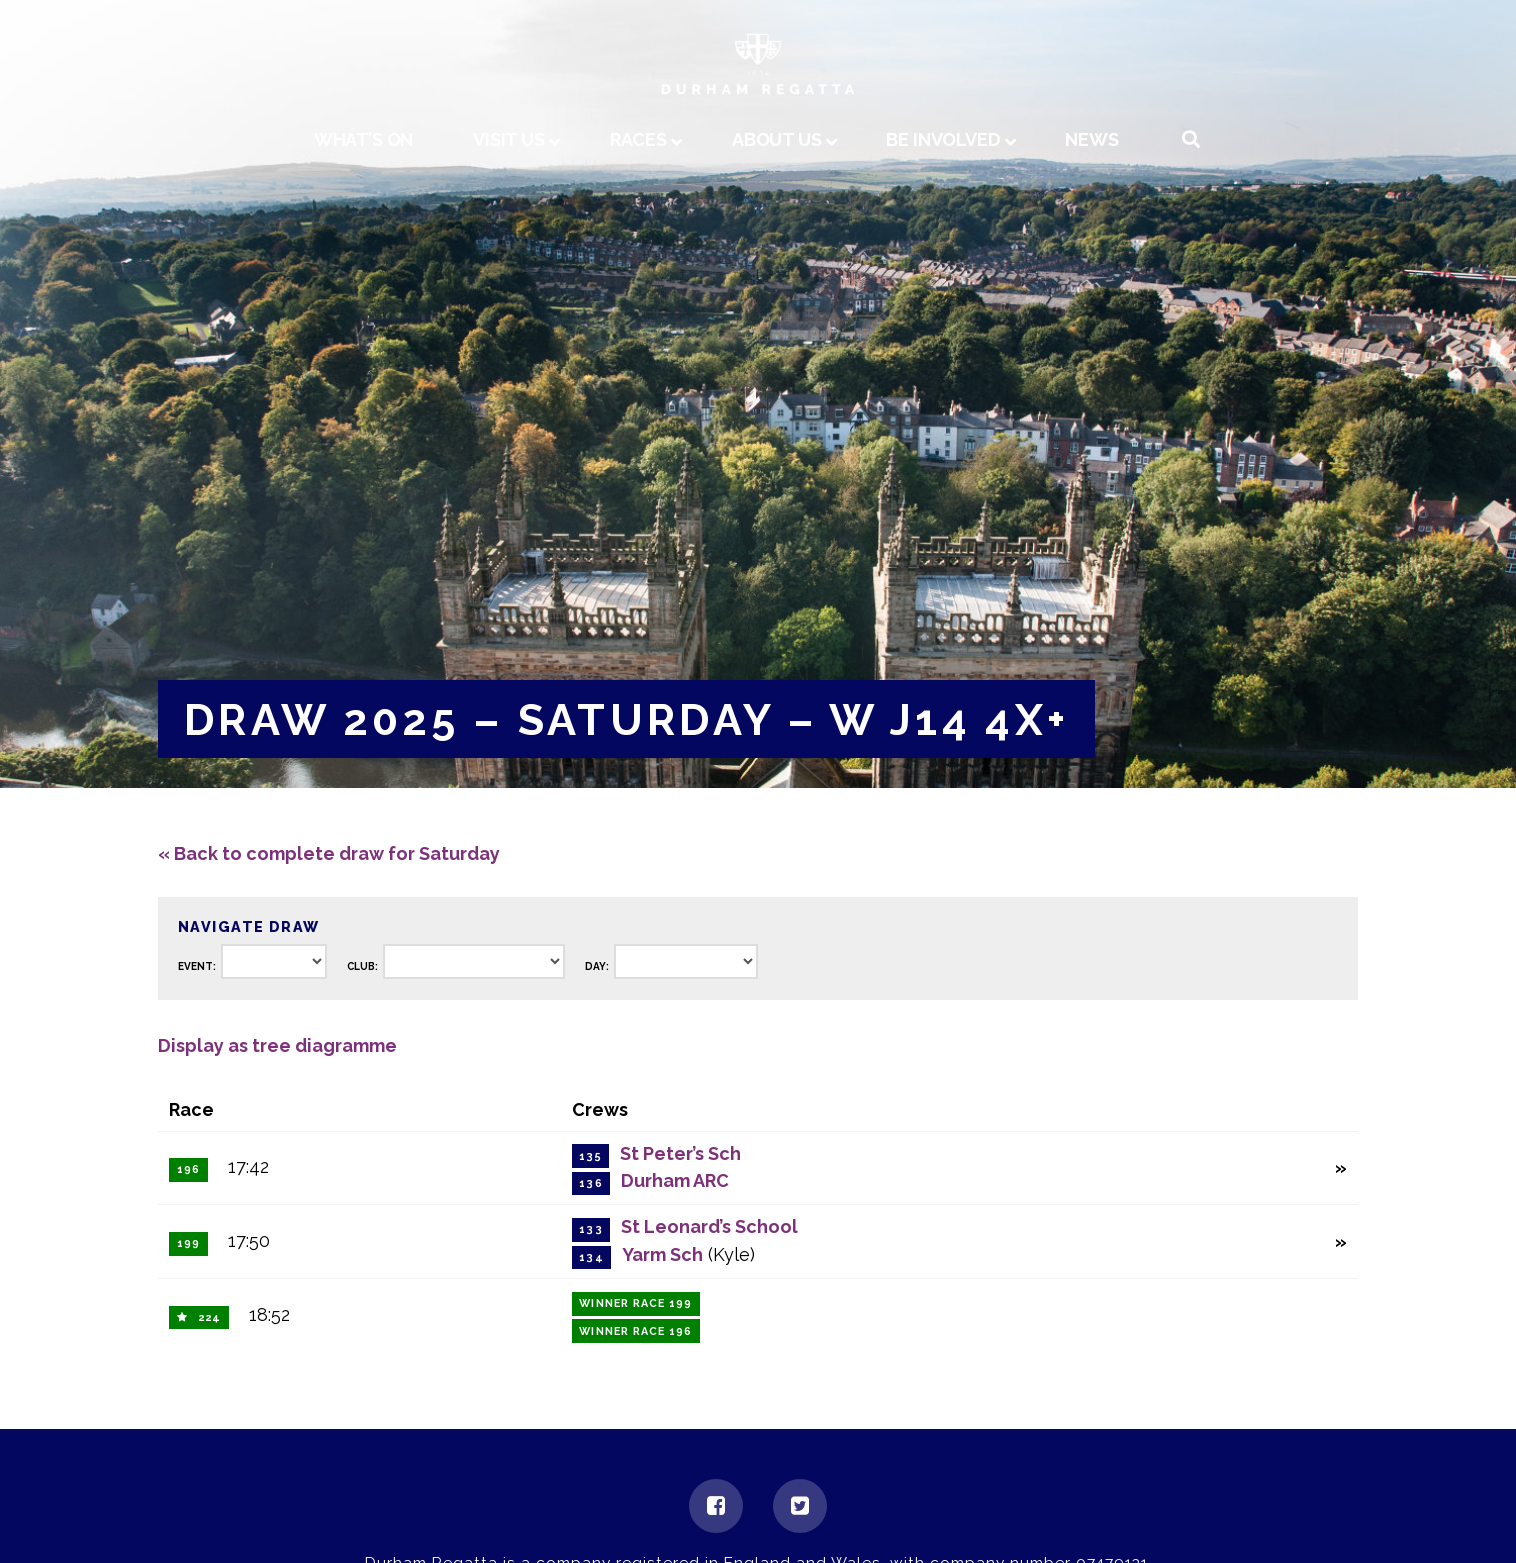 This screenshot has width=1516, height=1563. I want to click on St Leonard’s School, so click(709, 1226).